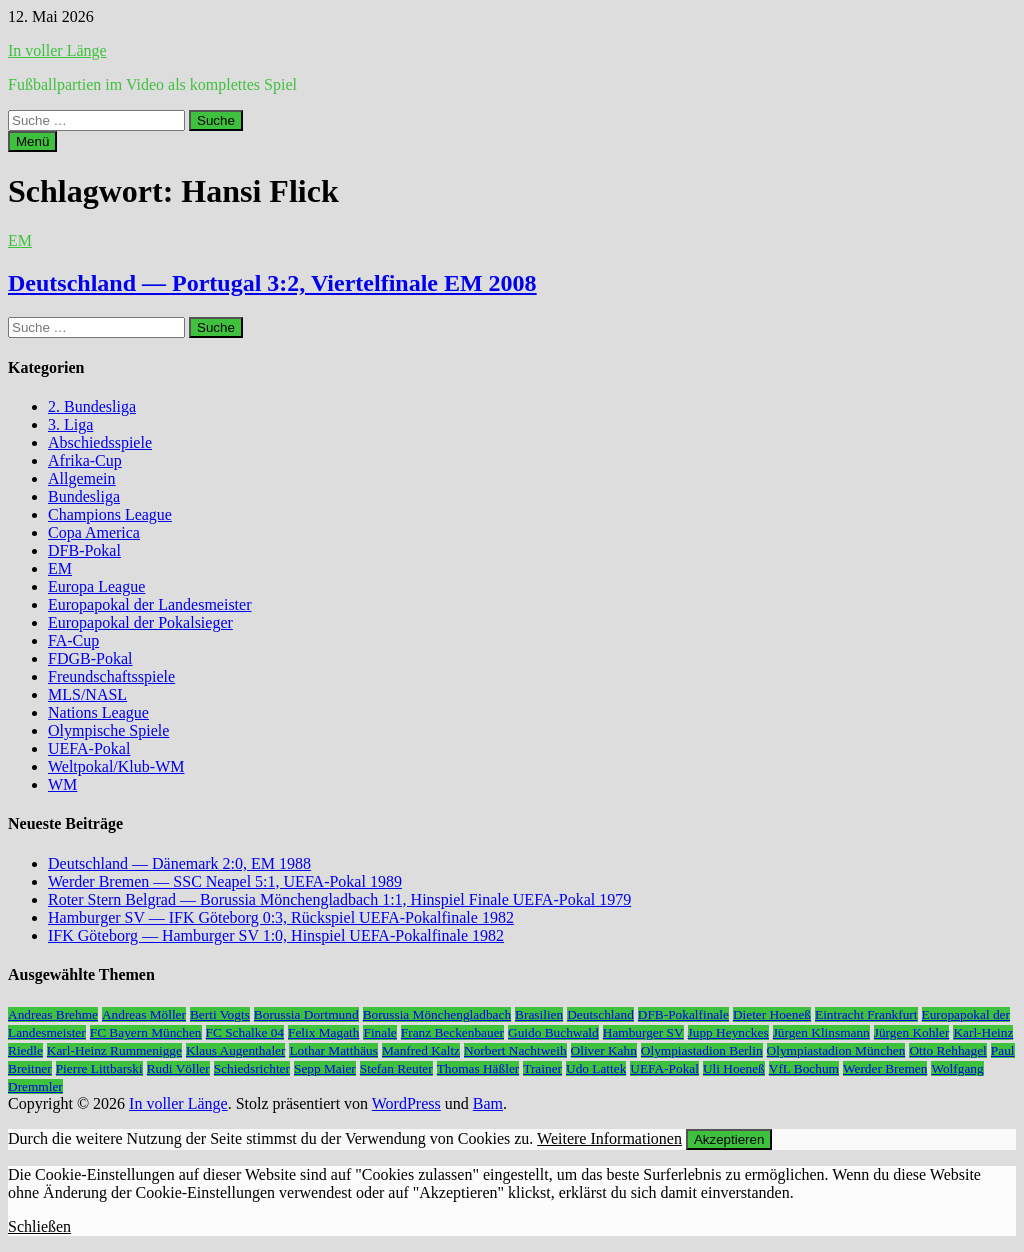  Describe the element at coordinates (325, 1068) in the screenshot. I see `Sepp Maier` at that location.